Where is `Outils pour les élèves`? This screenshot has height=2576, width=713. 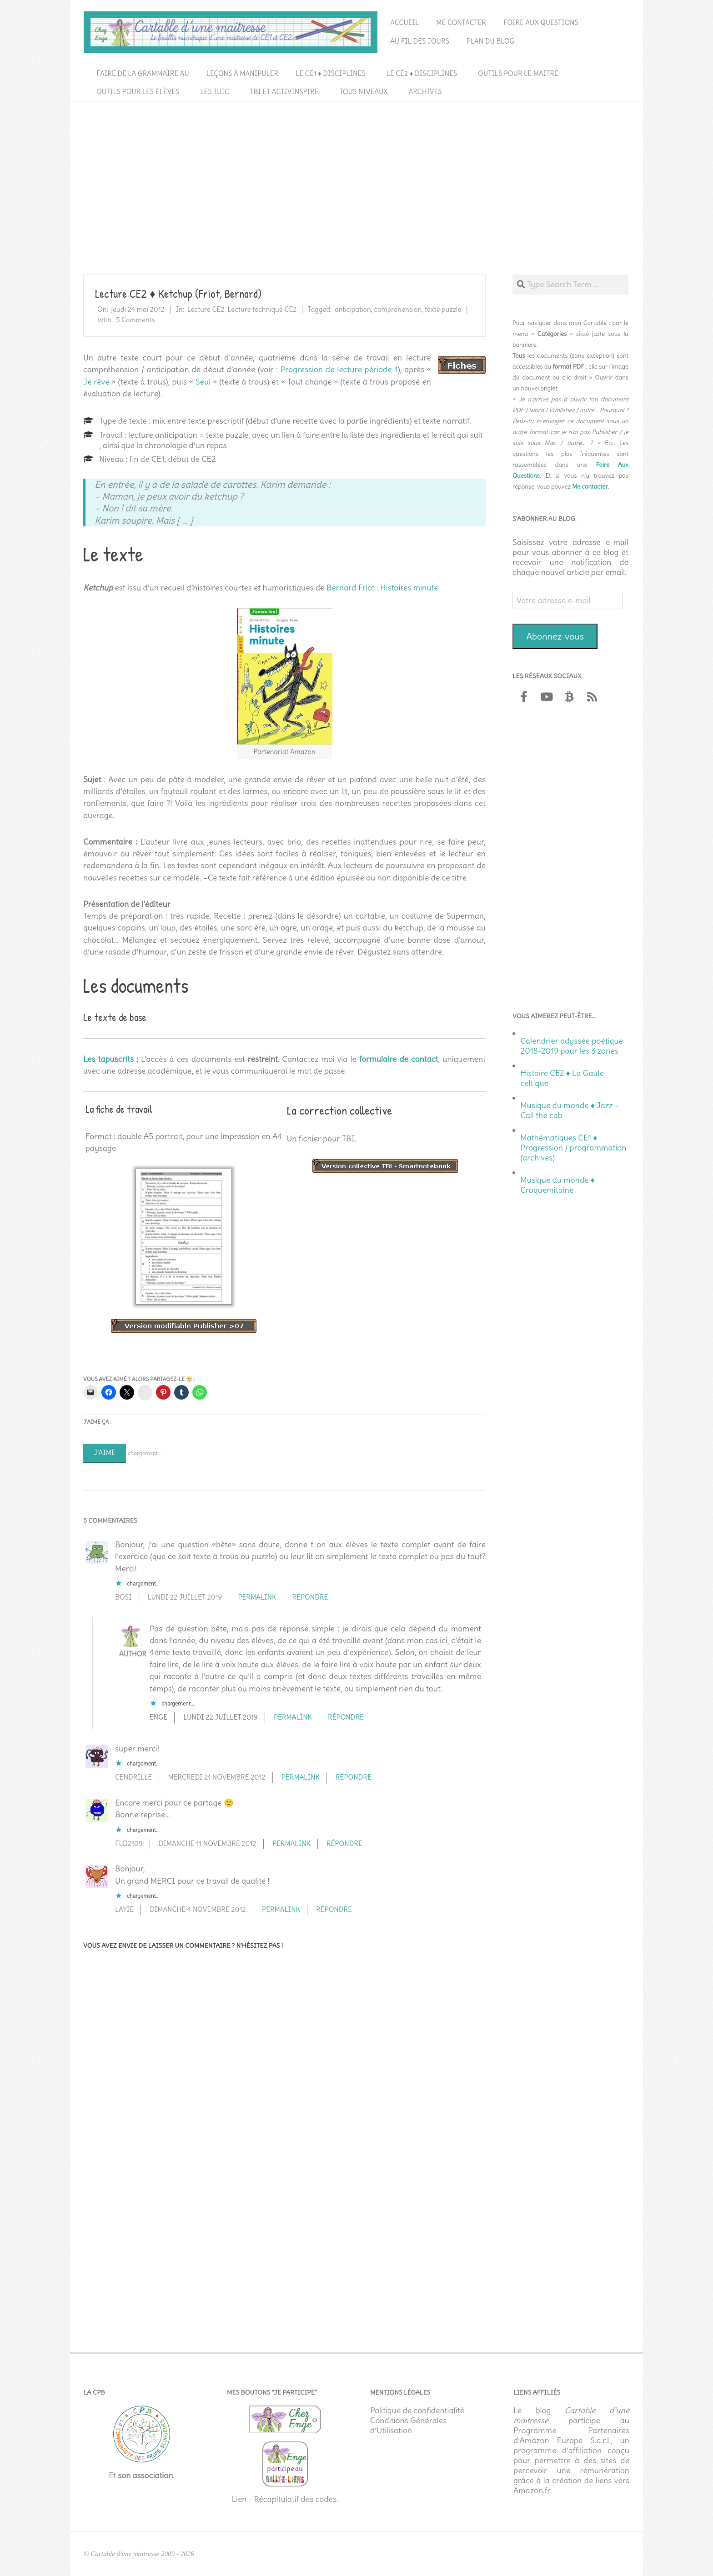 Outils pour les élèves is located at coordinates (137, 91).